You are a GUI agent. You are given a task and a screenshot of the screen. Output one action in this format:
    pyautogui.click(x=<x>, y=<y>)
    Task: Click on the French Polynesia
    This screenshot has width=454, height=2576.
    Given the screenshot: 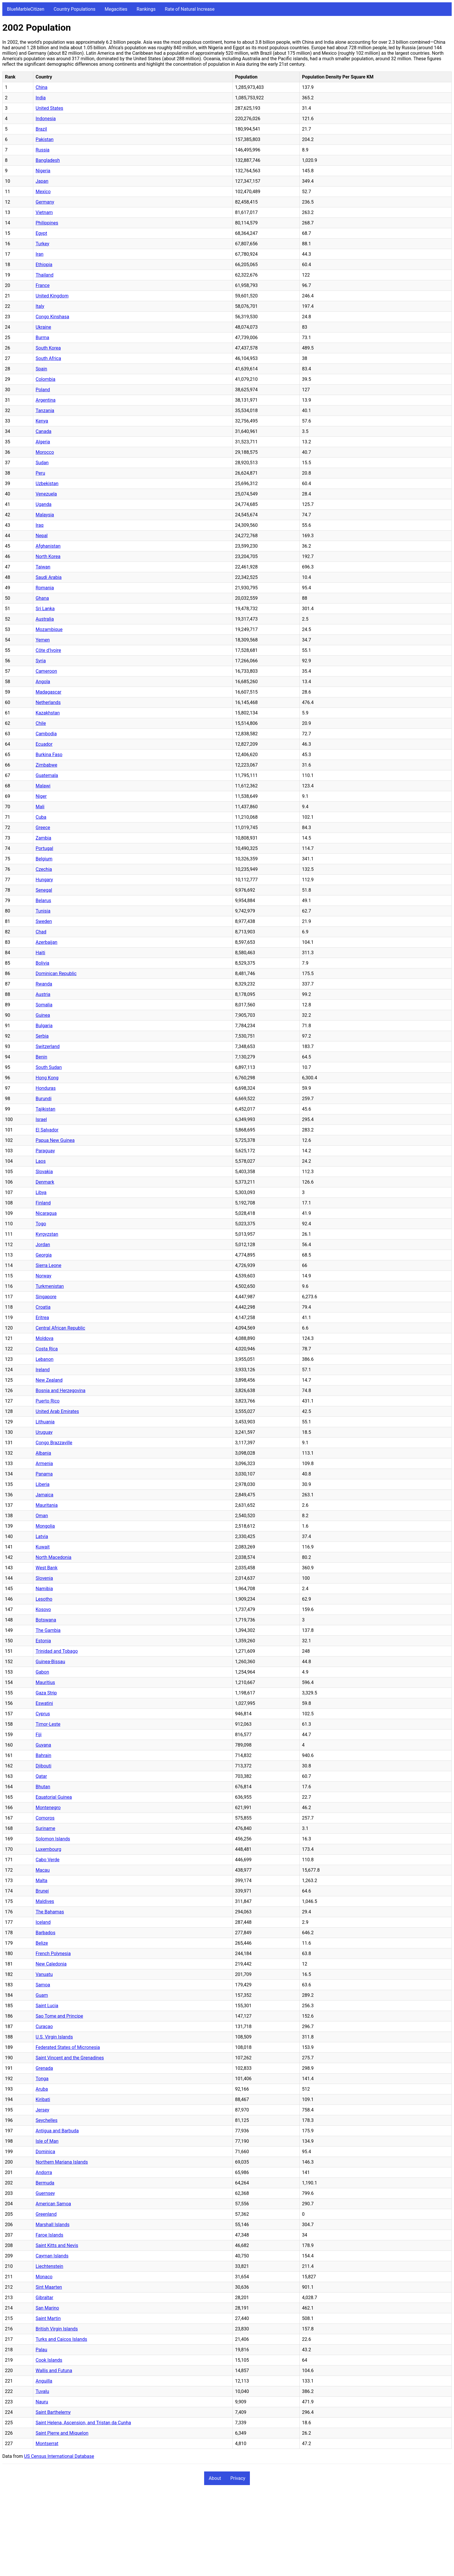 What is the action you would take?
    pyautogui.click(x=53, y=1953)
    